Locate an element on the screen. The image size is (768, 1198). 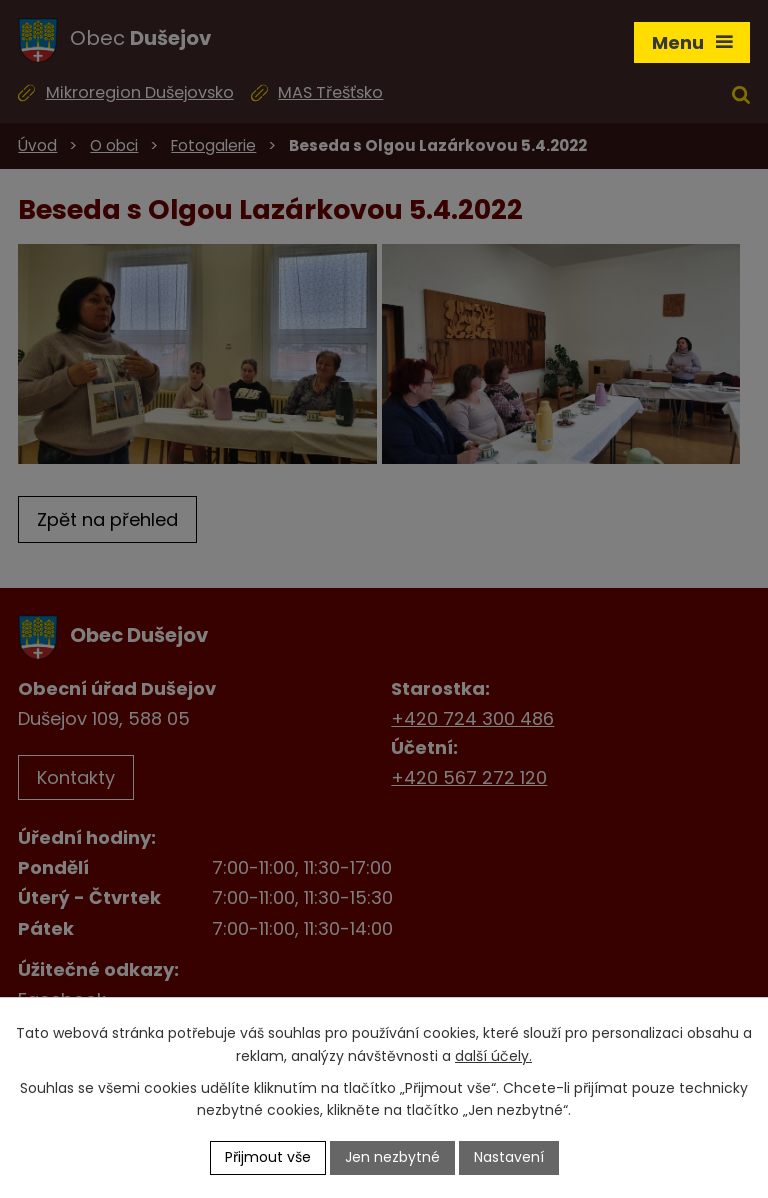
Jen nezbytné is located at coordinates (392, 1157).